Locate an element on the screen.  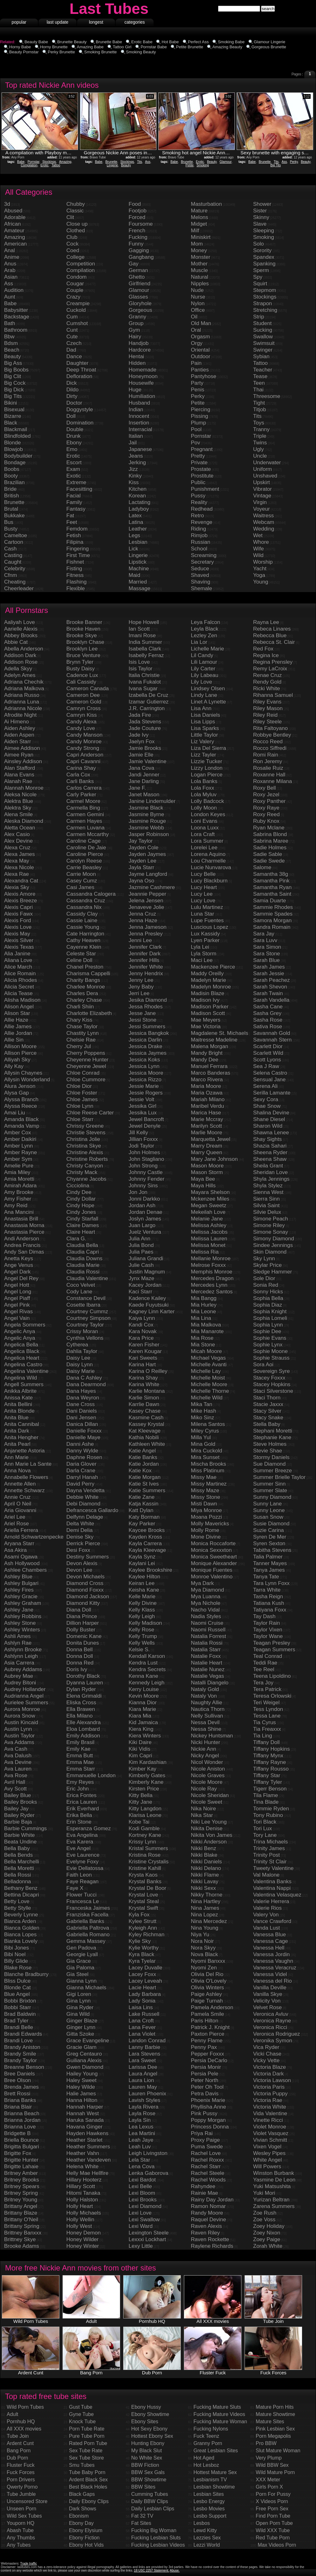
Blackmail is located at coordinates (15, 429).